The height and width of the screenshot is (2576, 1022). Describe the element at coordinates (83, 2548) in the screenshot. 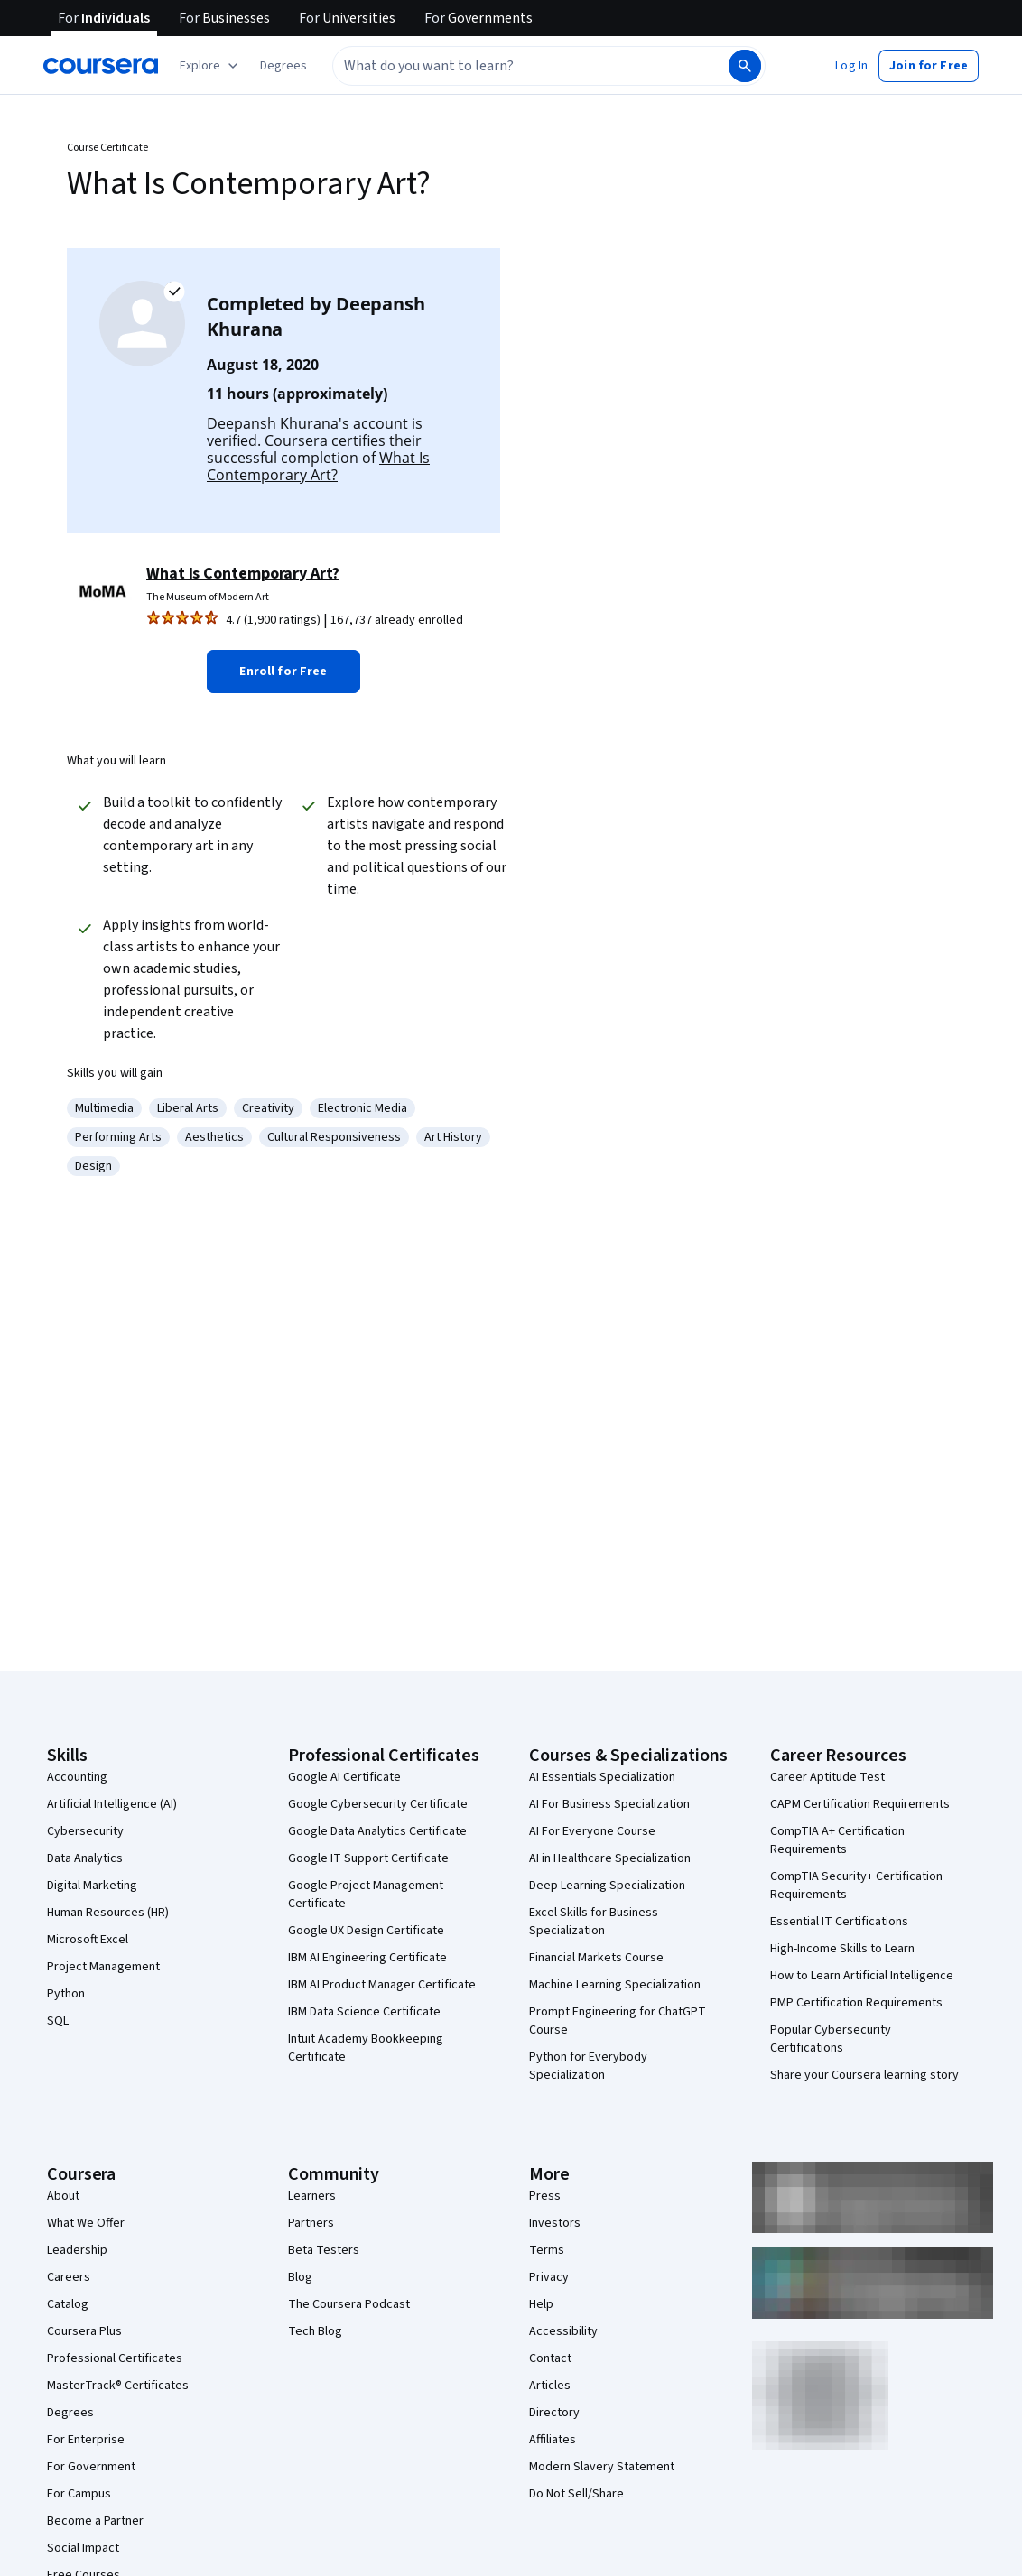

I see `Social Impact` at that location.